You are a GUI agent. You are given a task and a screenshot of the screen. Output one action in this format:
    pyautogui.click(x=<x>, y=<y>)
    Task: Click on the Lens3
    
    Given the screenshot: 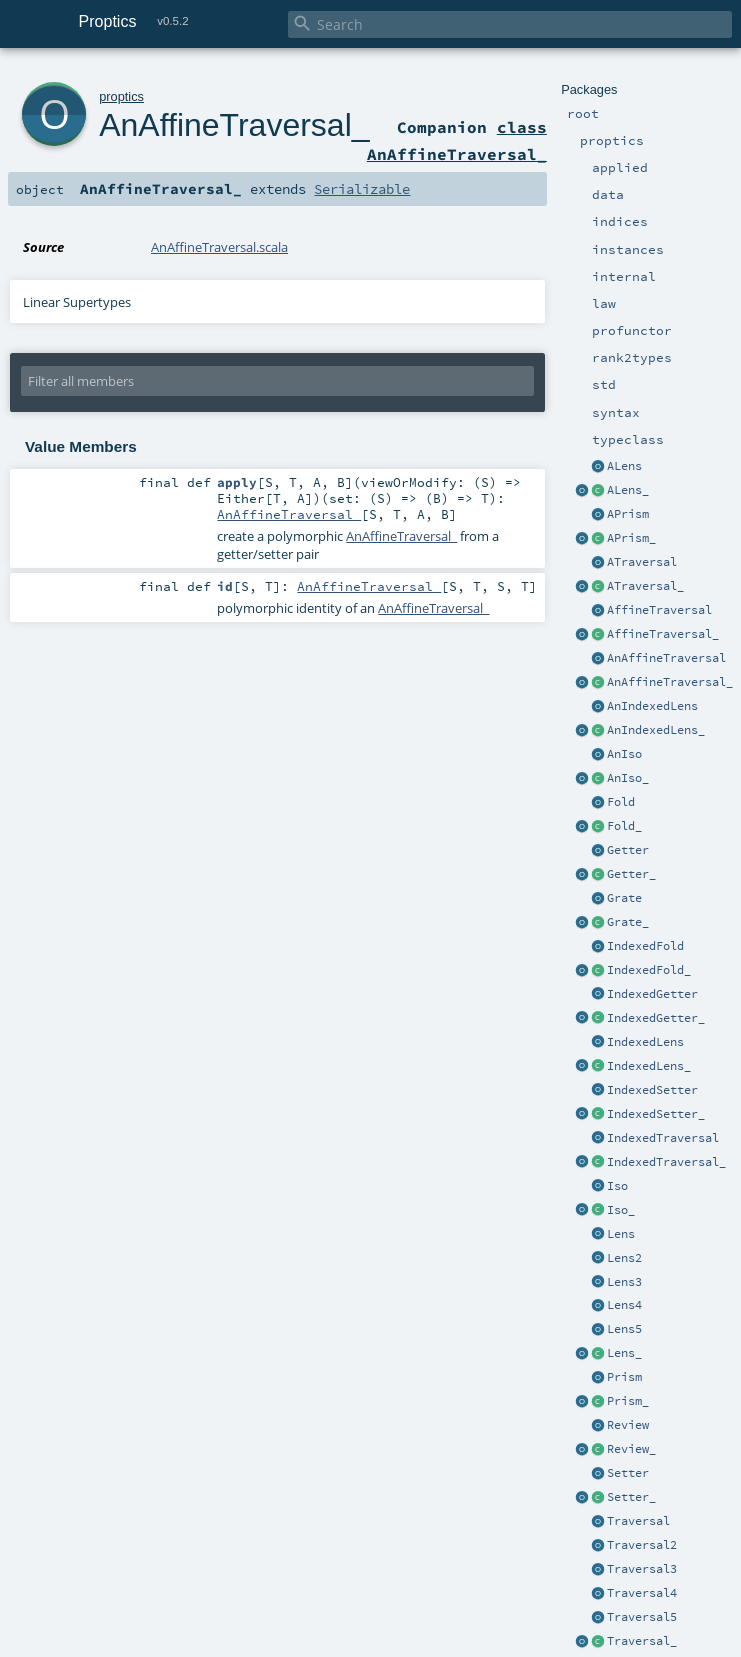 What is the action you would take?
    pyautogui.click(x=624, y=1282)
    